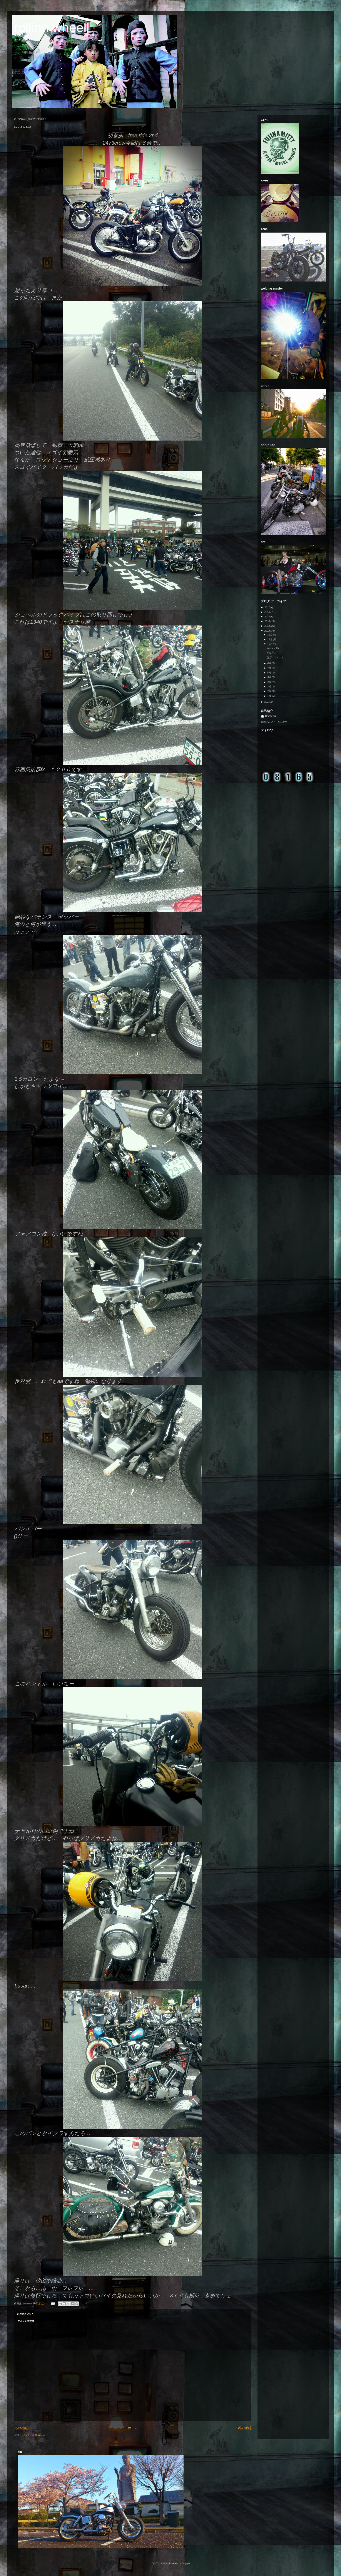 The image size is (341, 2576). I want to click on 8月, so click(269, 663).